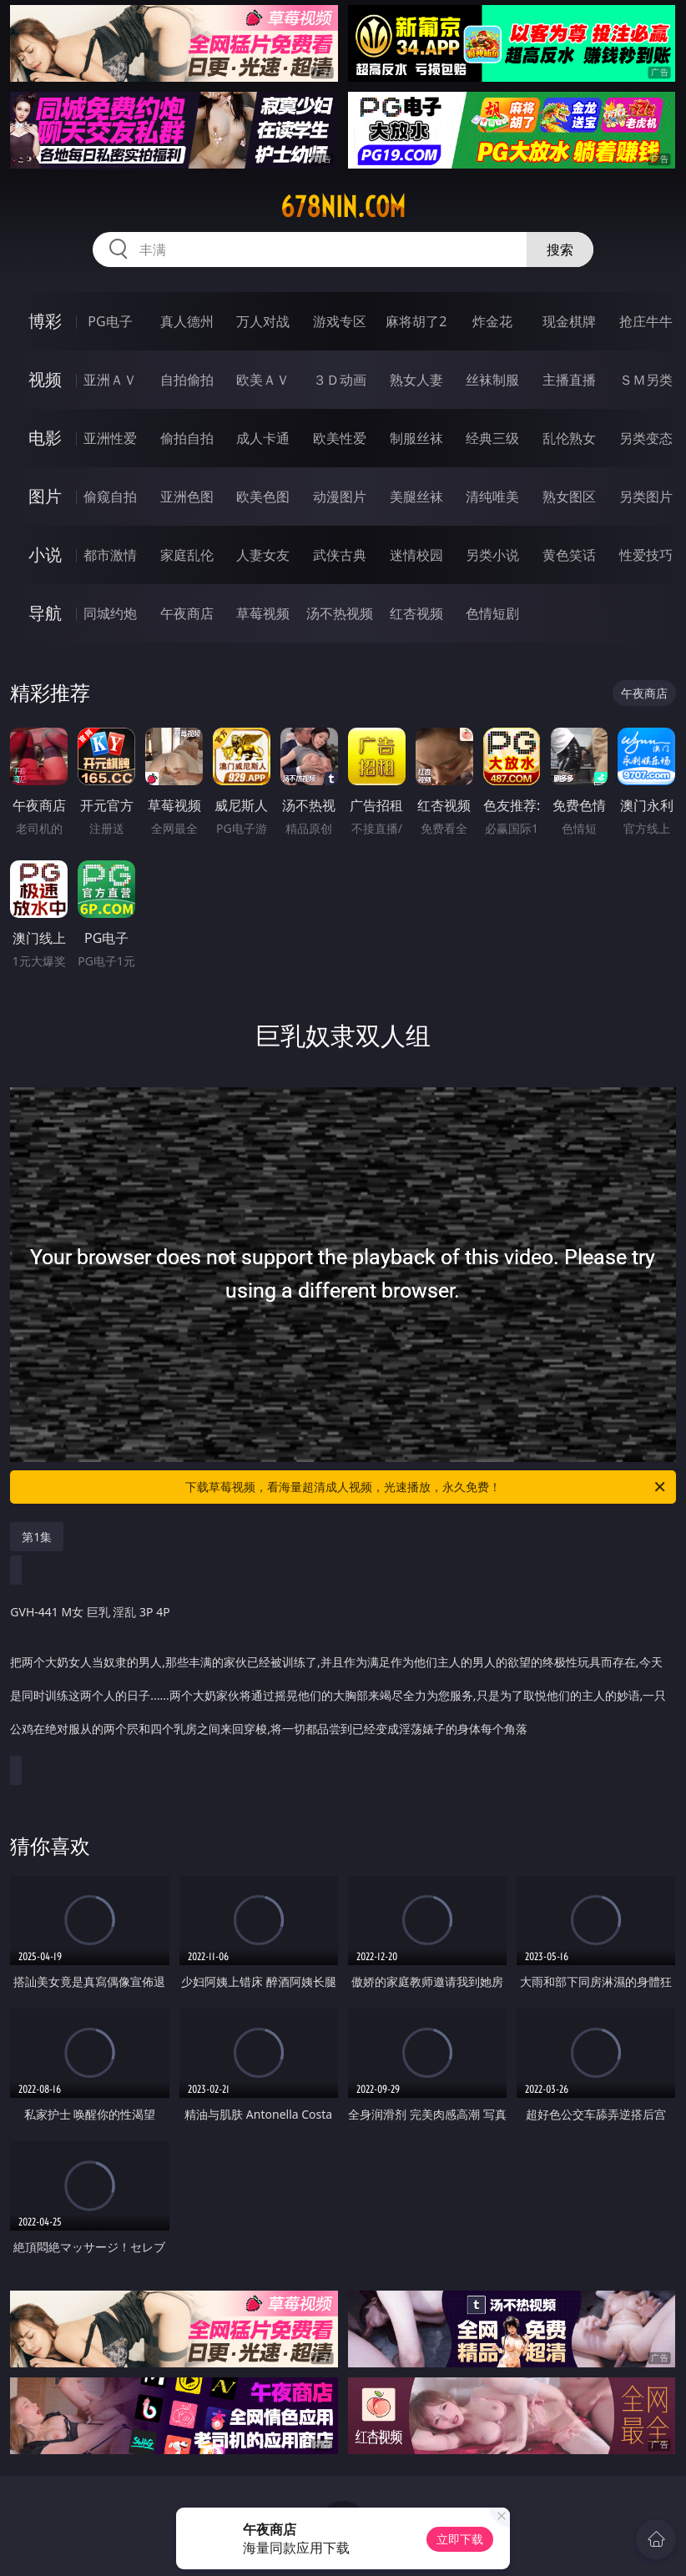 The width and height of the screenshot is (686, 2576). What do you see at coordinates (459, 2539) in the screenshot?
I see `立即下载` at bounding box center [459, 2539].